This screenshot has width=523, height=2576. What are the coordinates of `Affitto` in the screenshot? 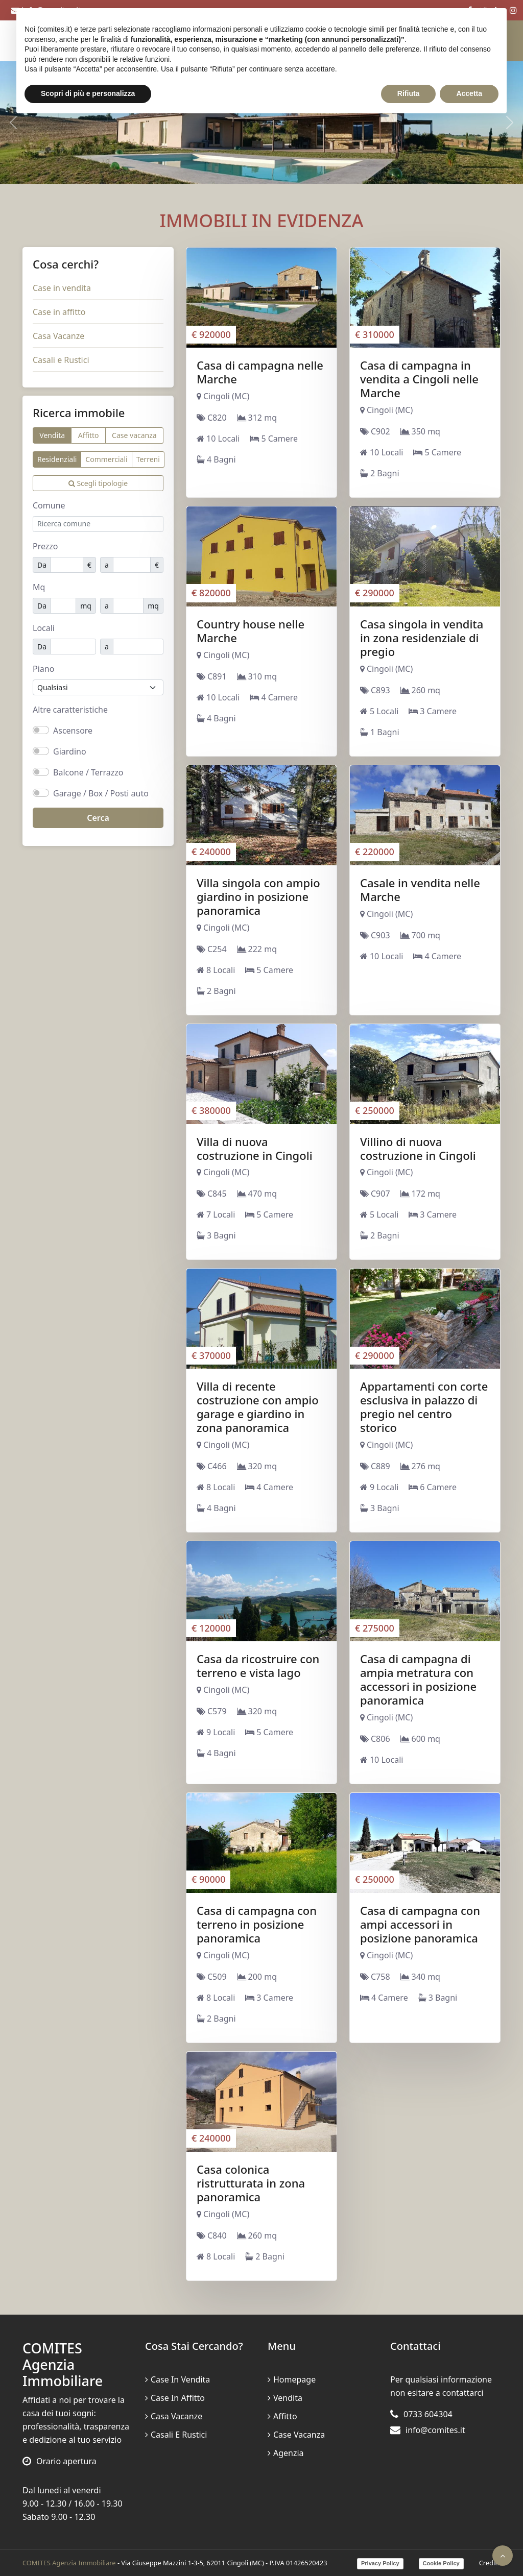 It's located at (88, 435).